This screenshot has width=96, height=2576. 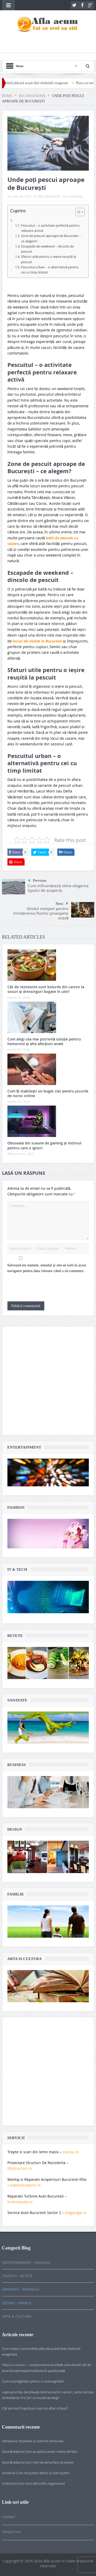 What do you see at coordinates (41, 2483) in the screenshot?
I see `Cum sa-ti detoxifici organismul` at bounding box center [41, 2483].